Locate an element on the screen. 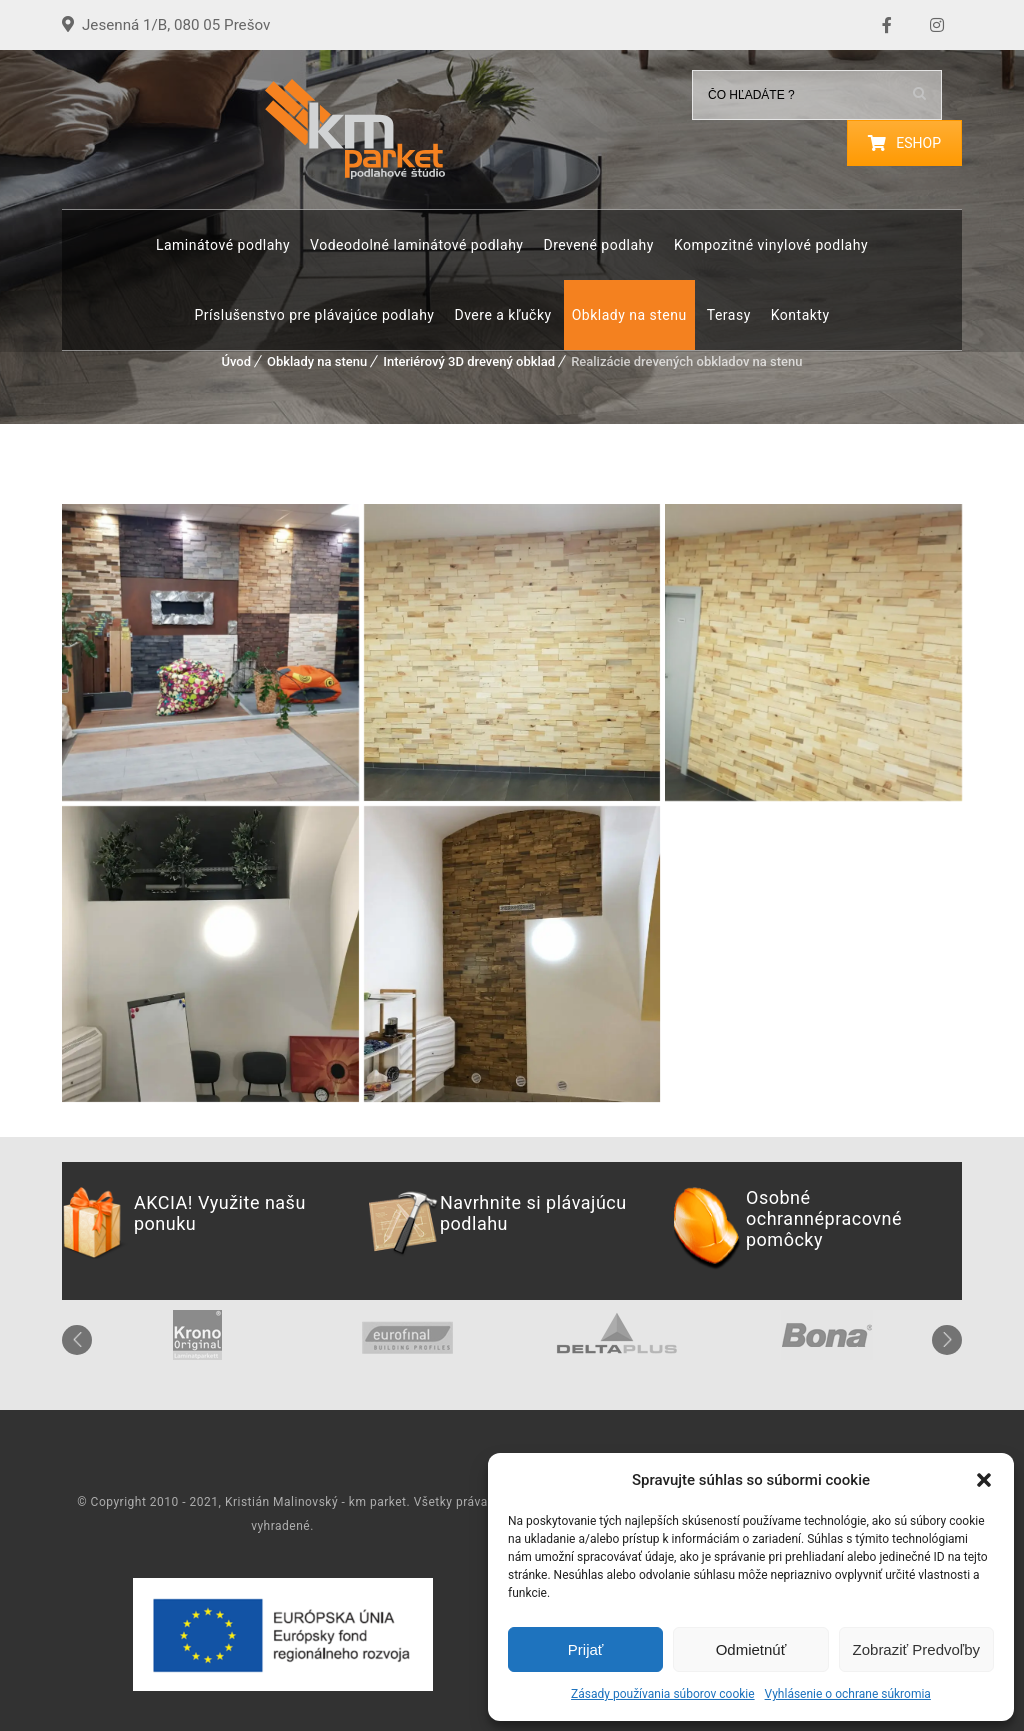  Terasy is located at coordinates (729, 315).